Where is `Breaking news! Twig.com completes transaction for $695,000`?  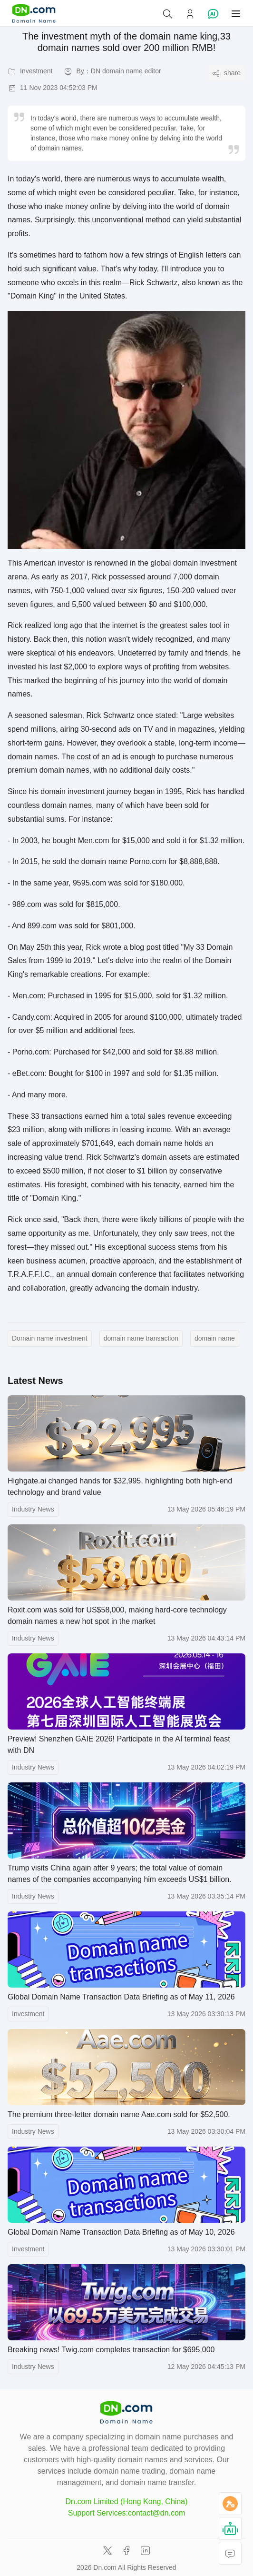 Breaking news! Twig.com completes transaction for $695,000 is located at coordinates (111, 2350).